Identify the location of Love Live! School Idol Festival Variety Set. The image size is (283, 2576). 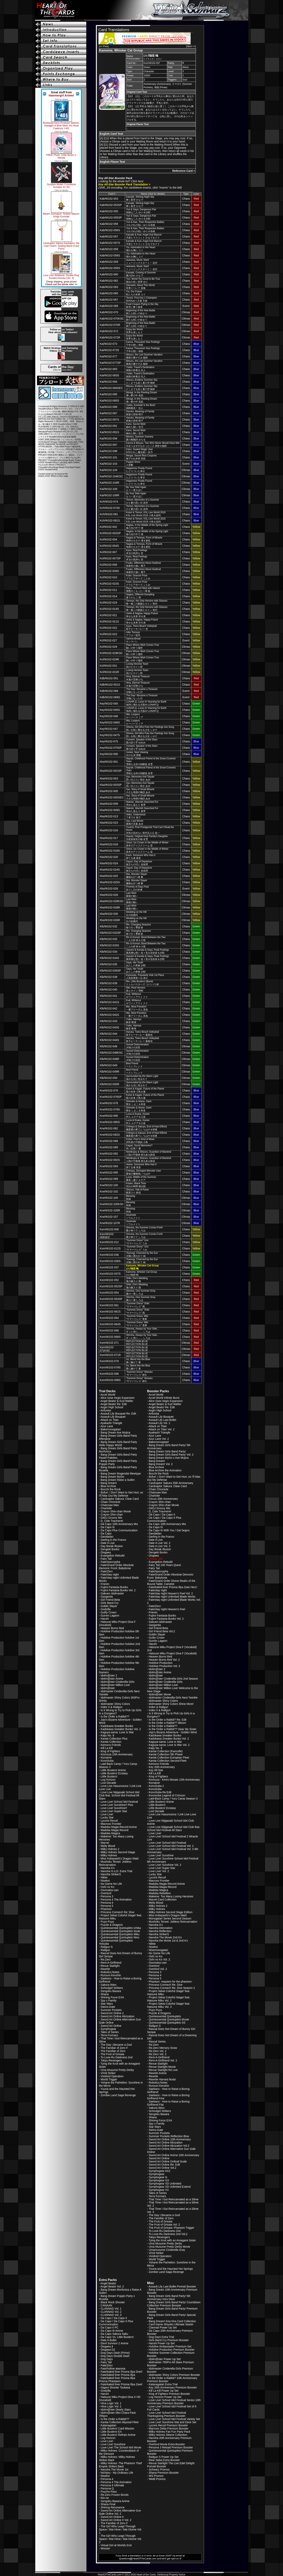
(174, 2419).